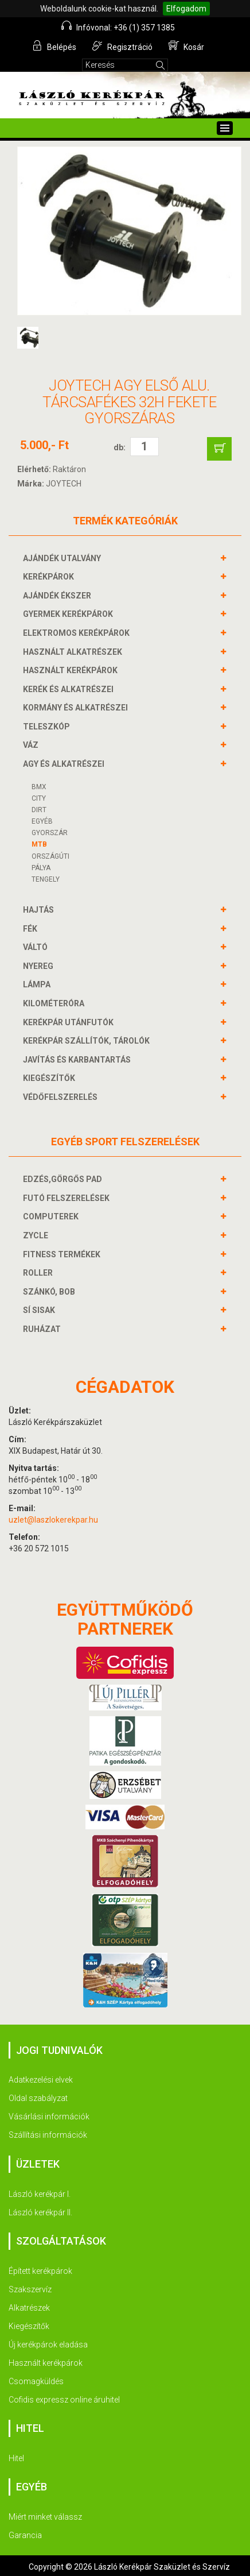 This screenshot has height=2576, width=250. What do you see at coordinates (38, 2098) in the screenshot?
I see `Oldal szabályzat` at bounding box center [38, 2098].